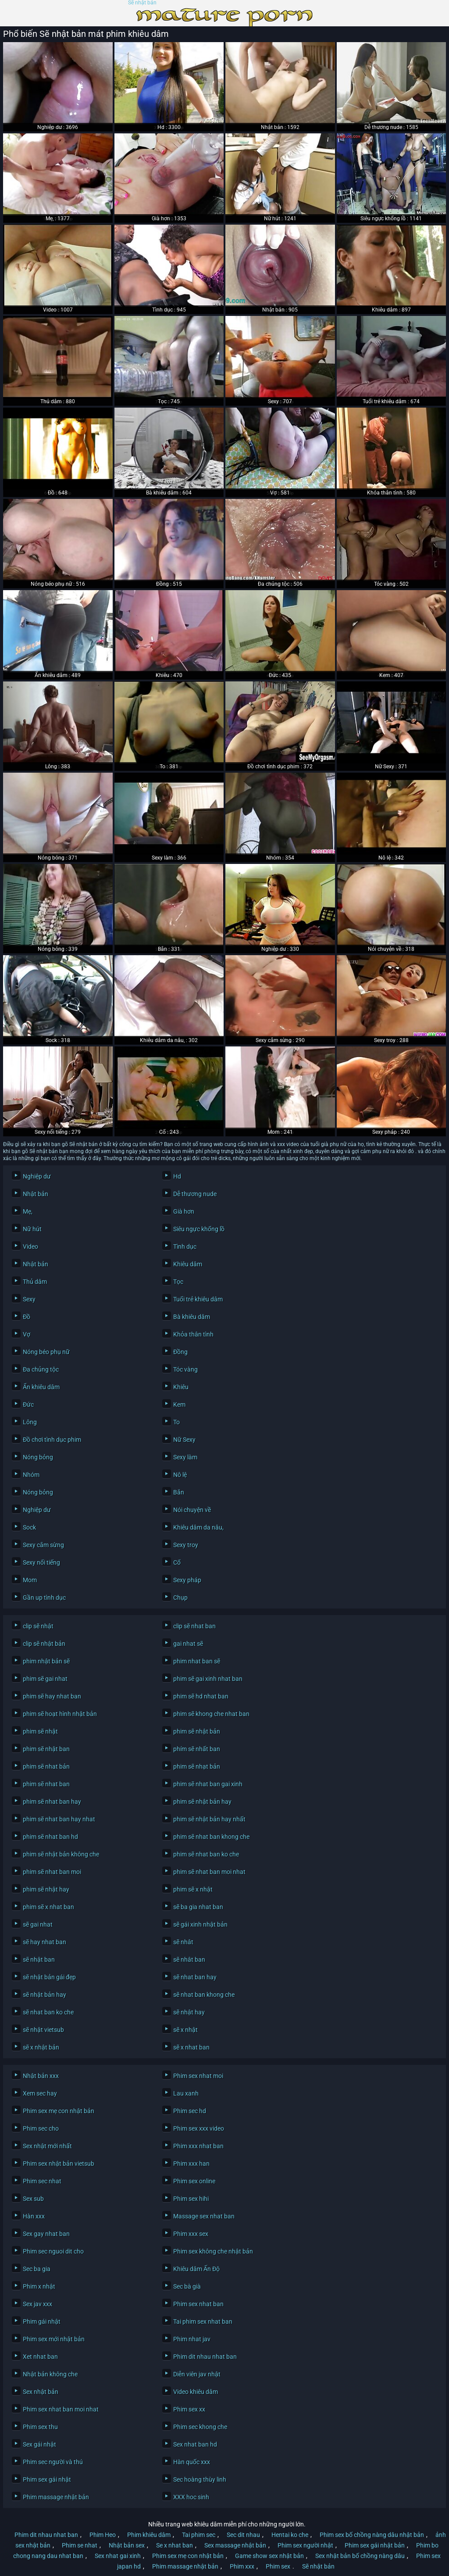 This screenshot has height=2576, width=449. I want to click on sẽ hay nhat ban, so click(44, 1941).